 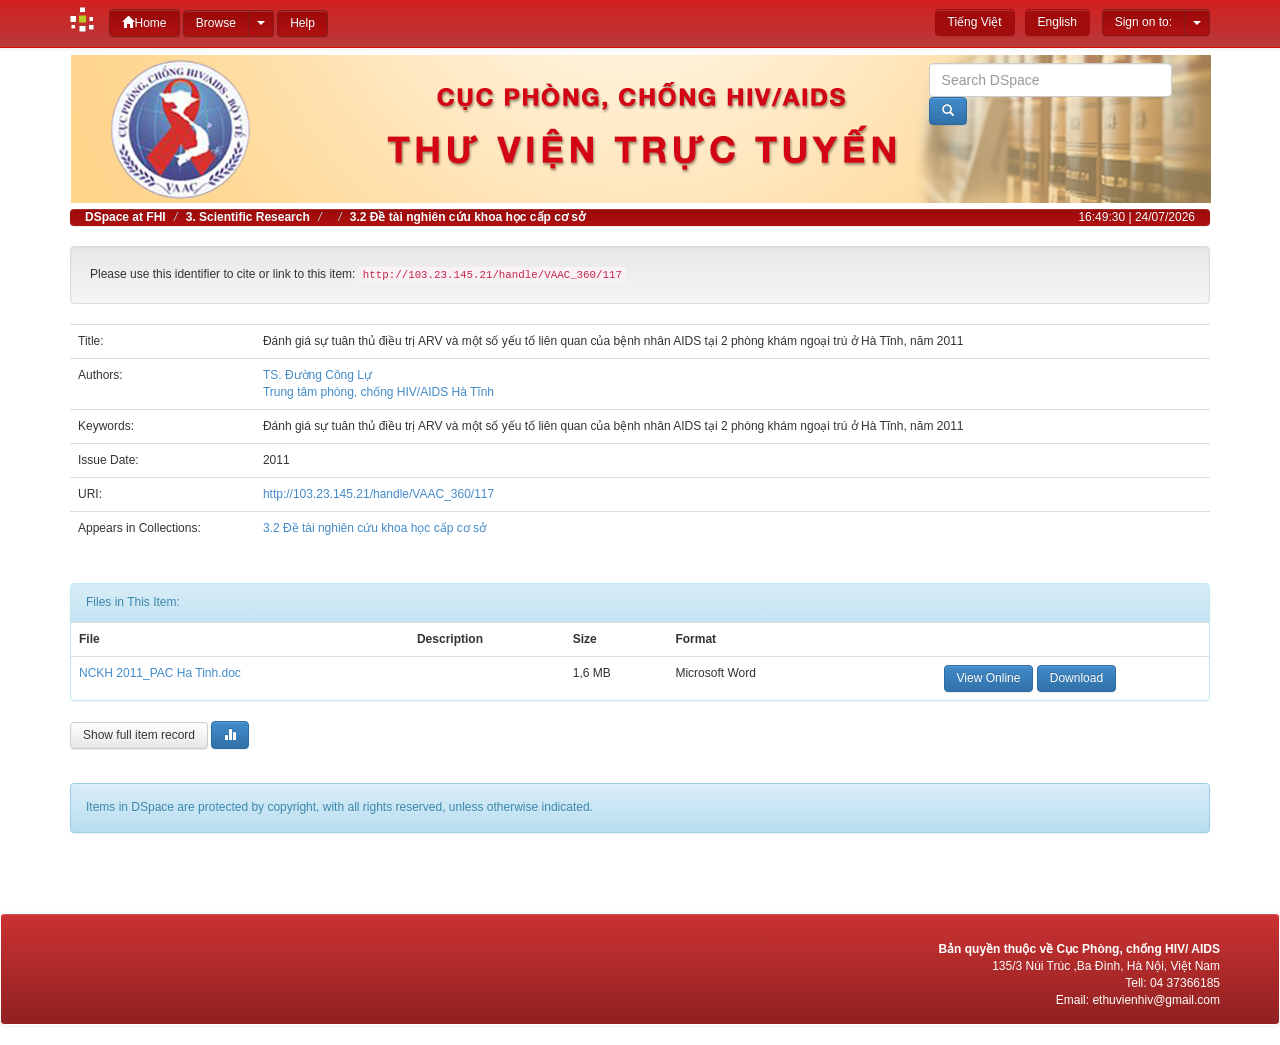 I want to click on DSpace at FHI, so click(x=125, y=217).